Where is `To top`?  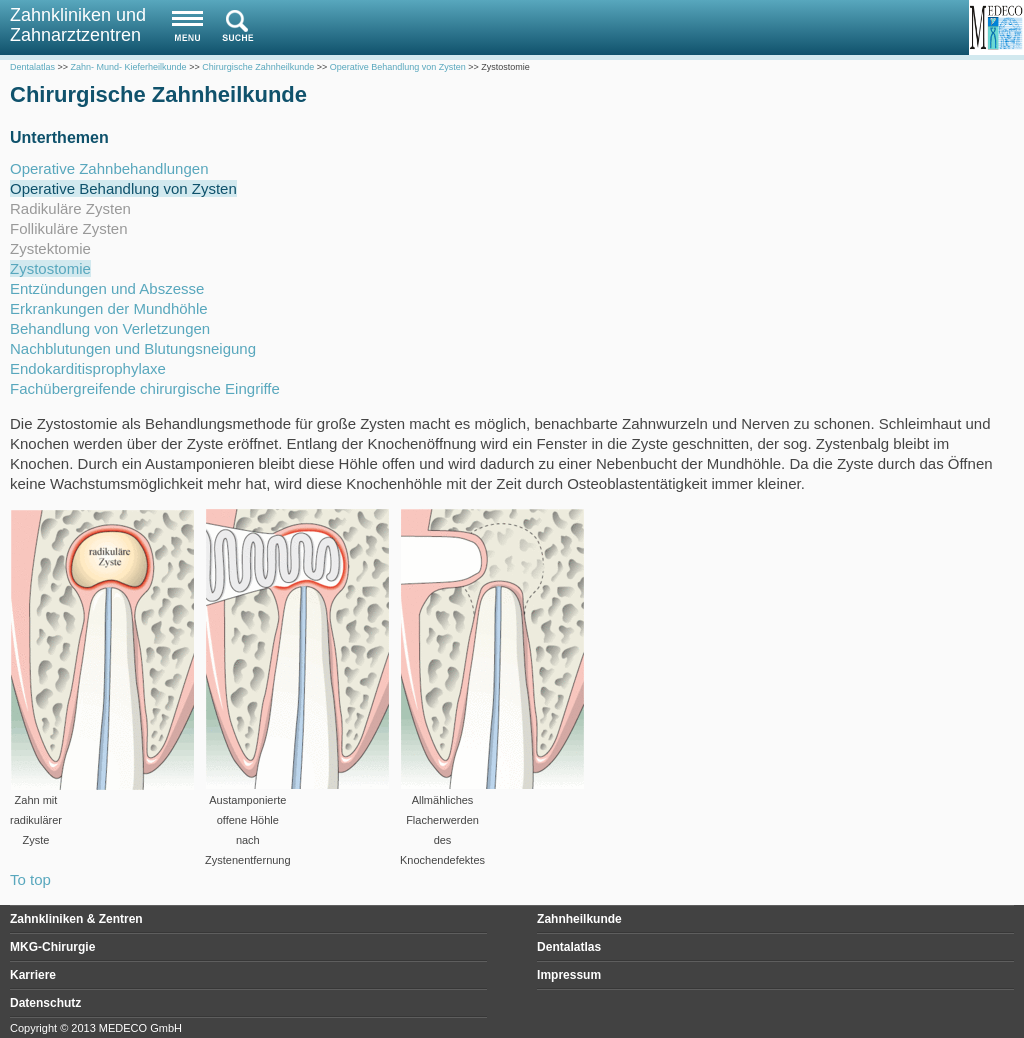
To top is located at coordinates (30, 879).